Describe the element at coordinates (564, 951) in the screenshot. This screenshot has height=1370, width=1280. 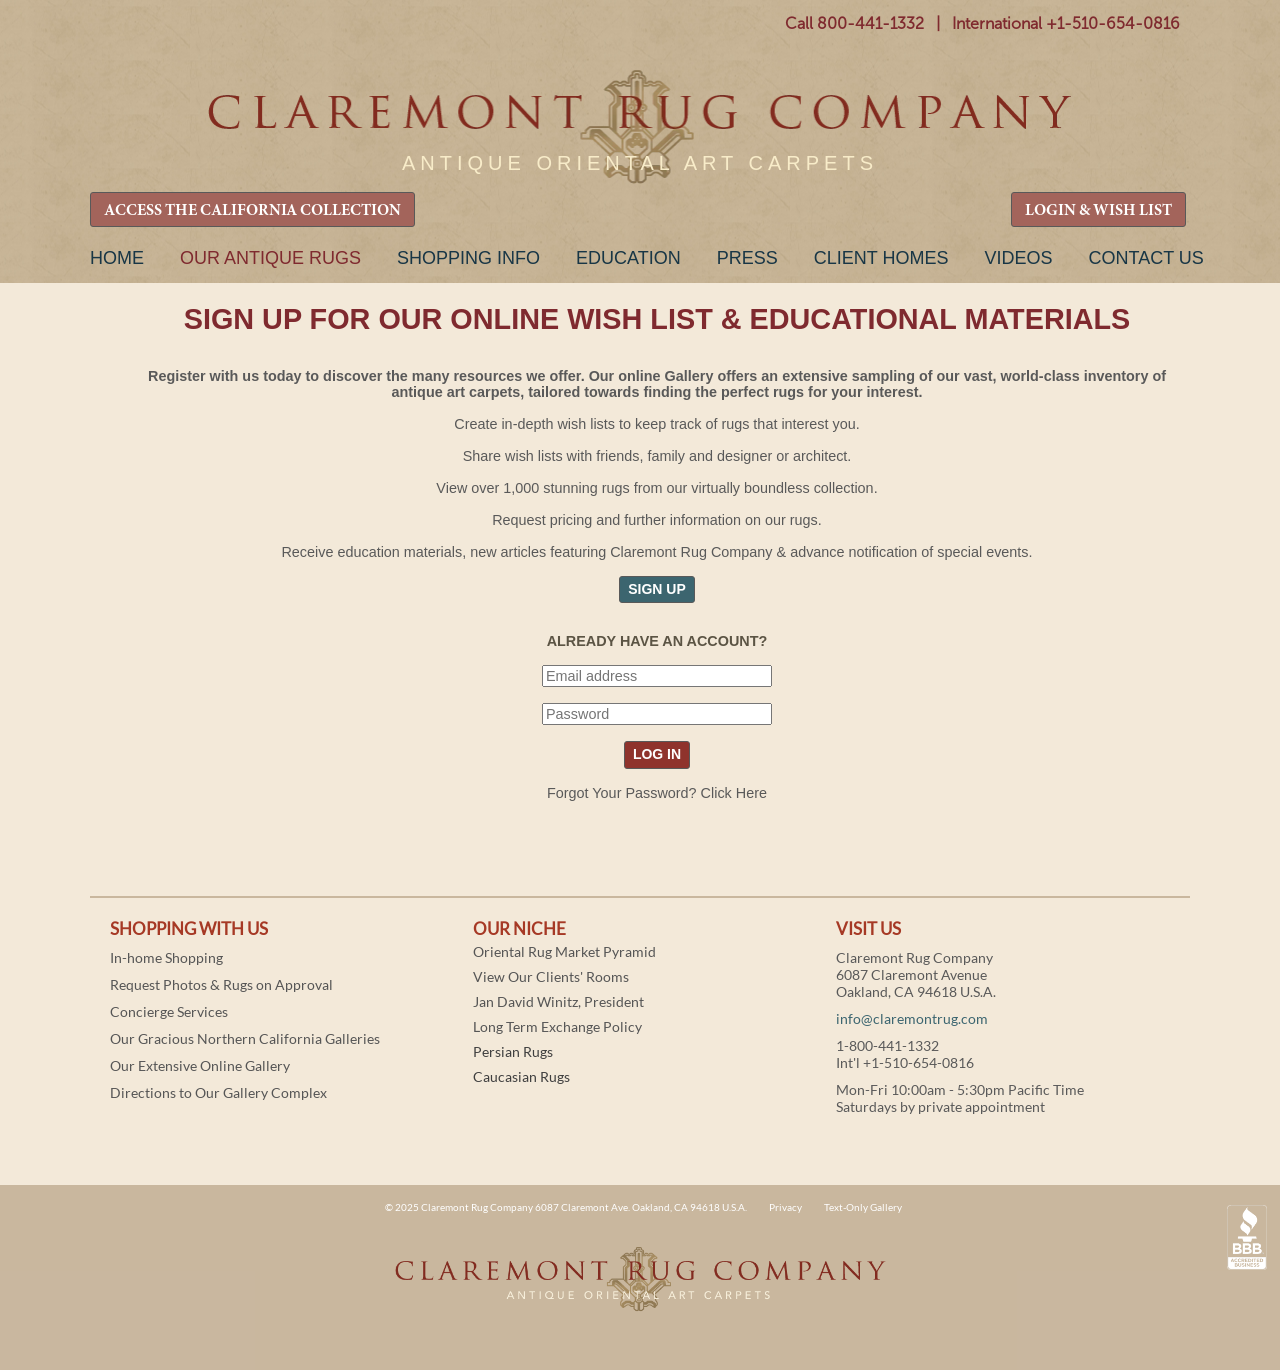
I see `Oriental Rug Market Pyramid` at that location.